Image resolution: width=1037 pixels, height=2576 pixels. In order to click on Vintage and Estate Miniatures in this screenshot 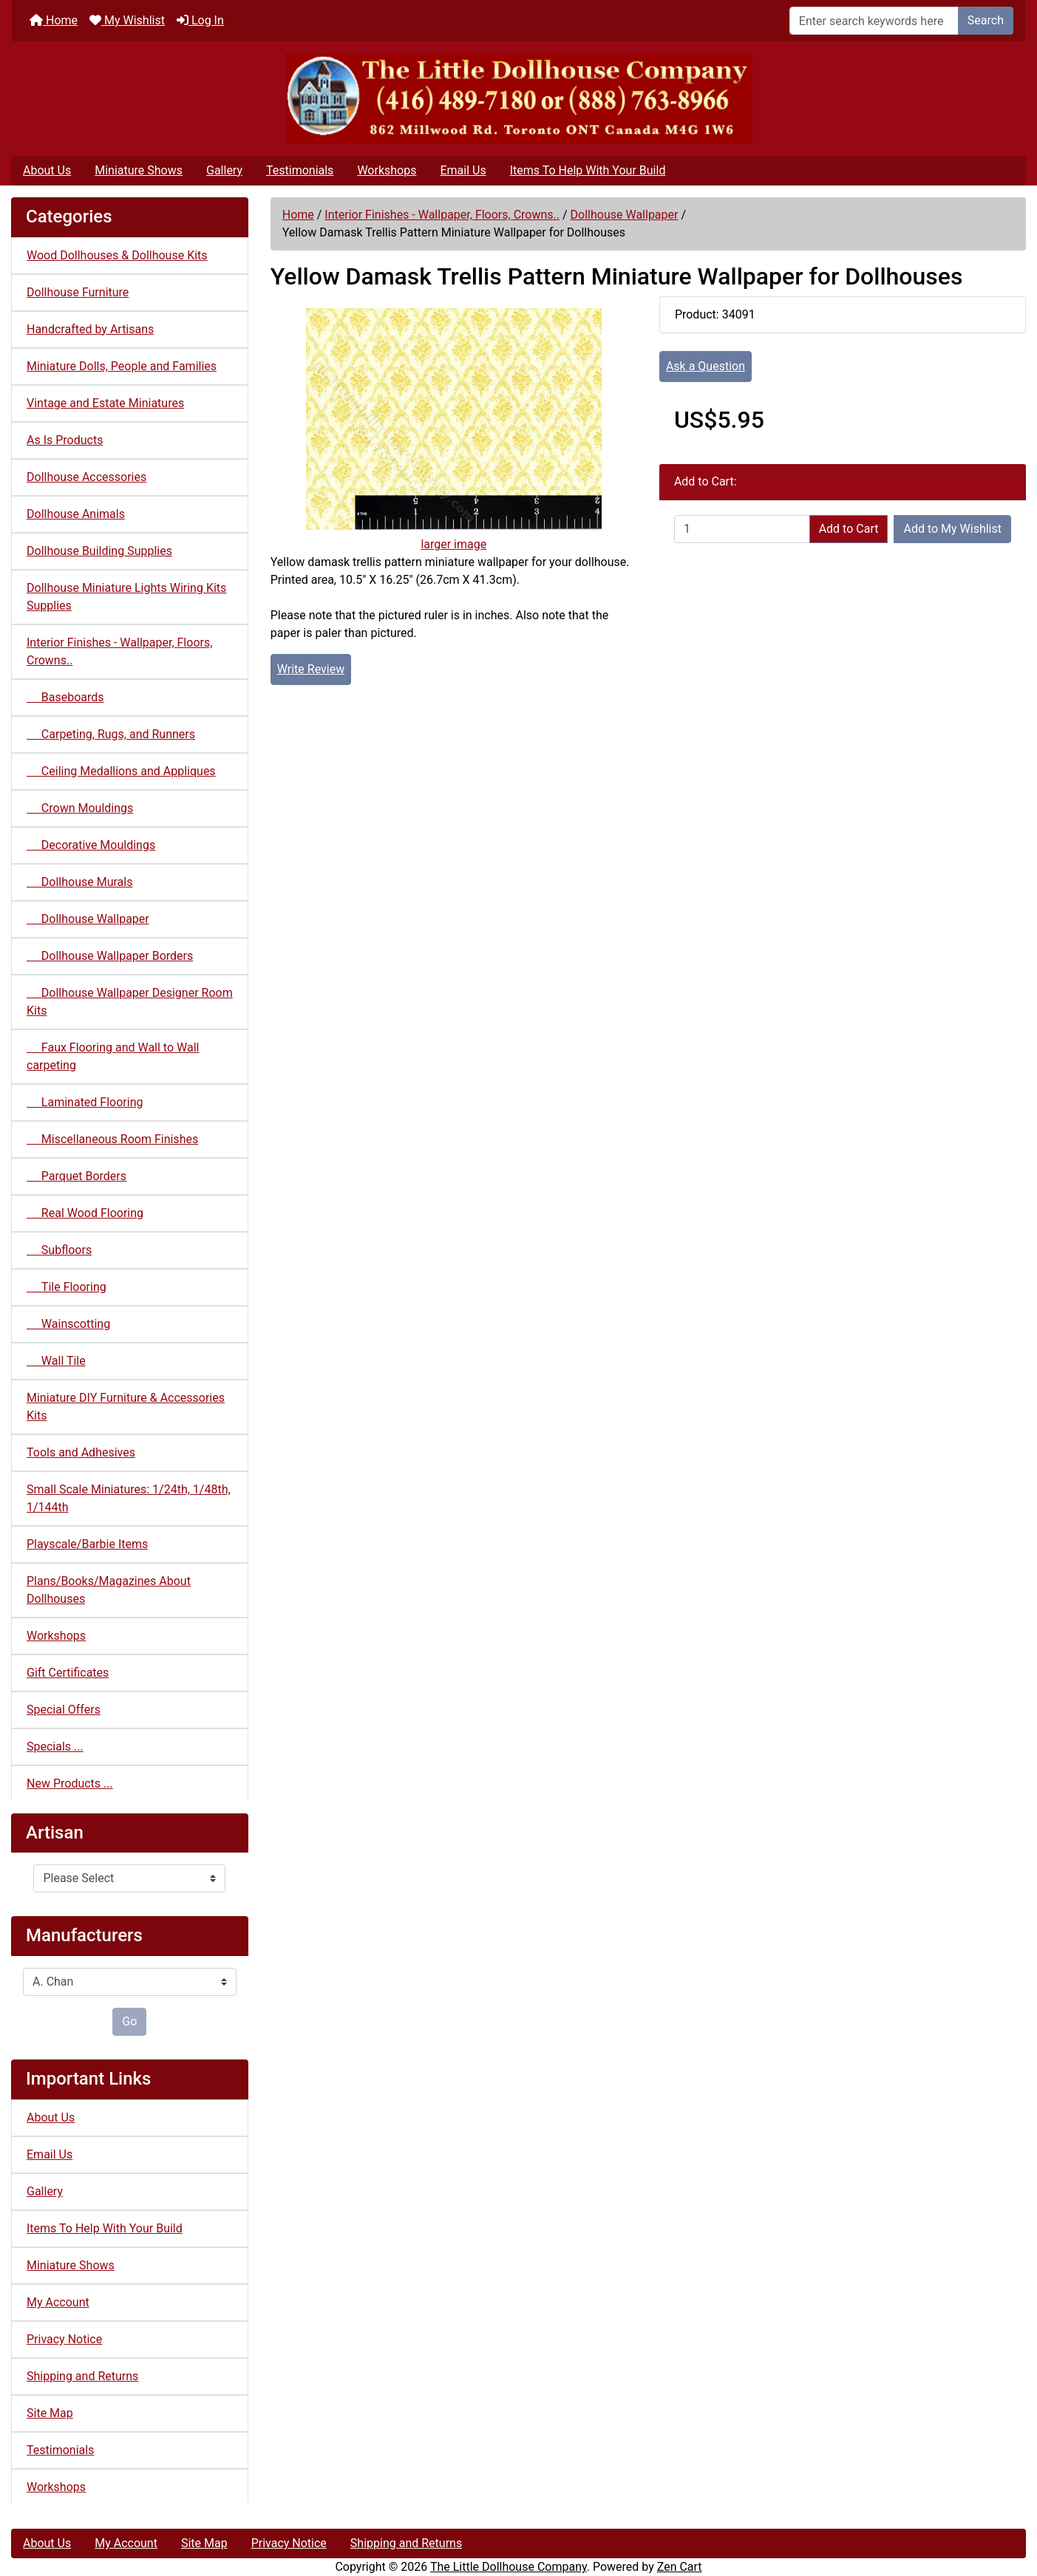, I will do `click(105, 403)`.